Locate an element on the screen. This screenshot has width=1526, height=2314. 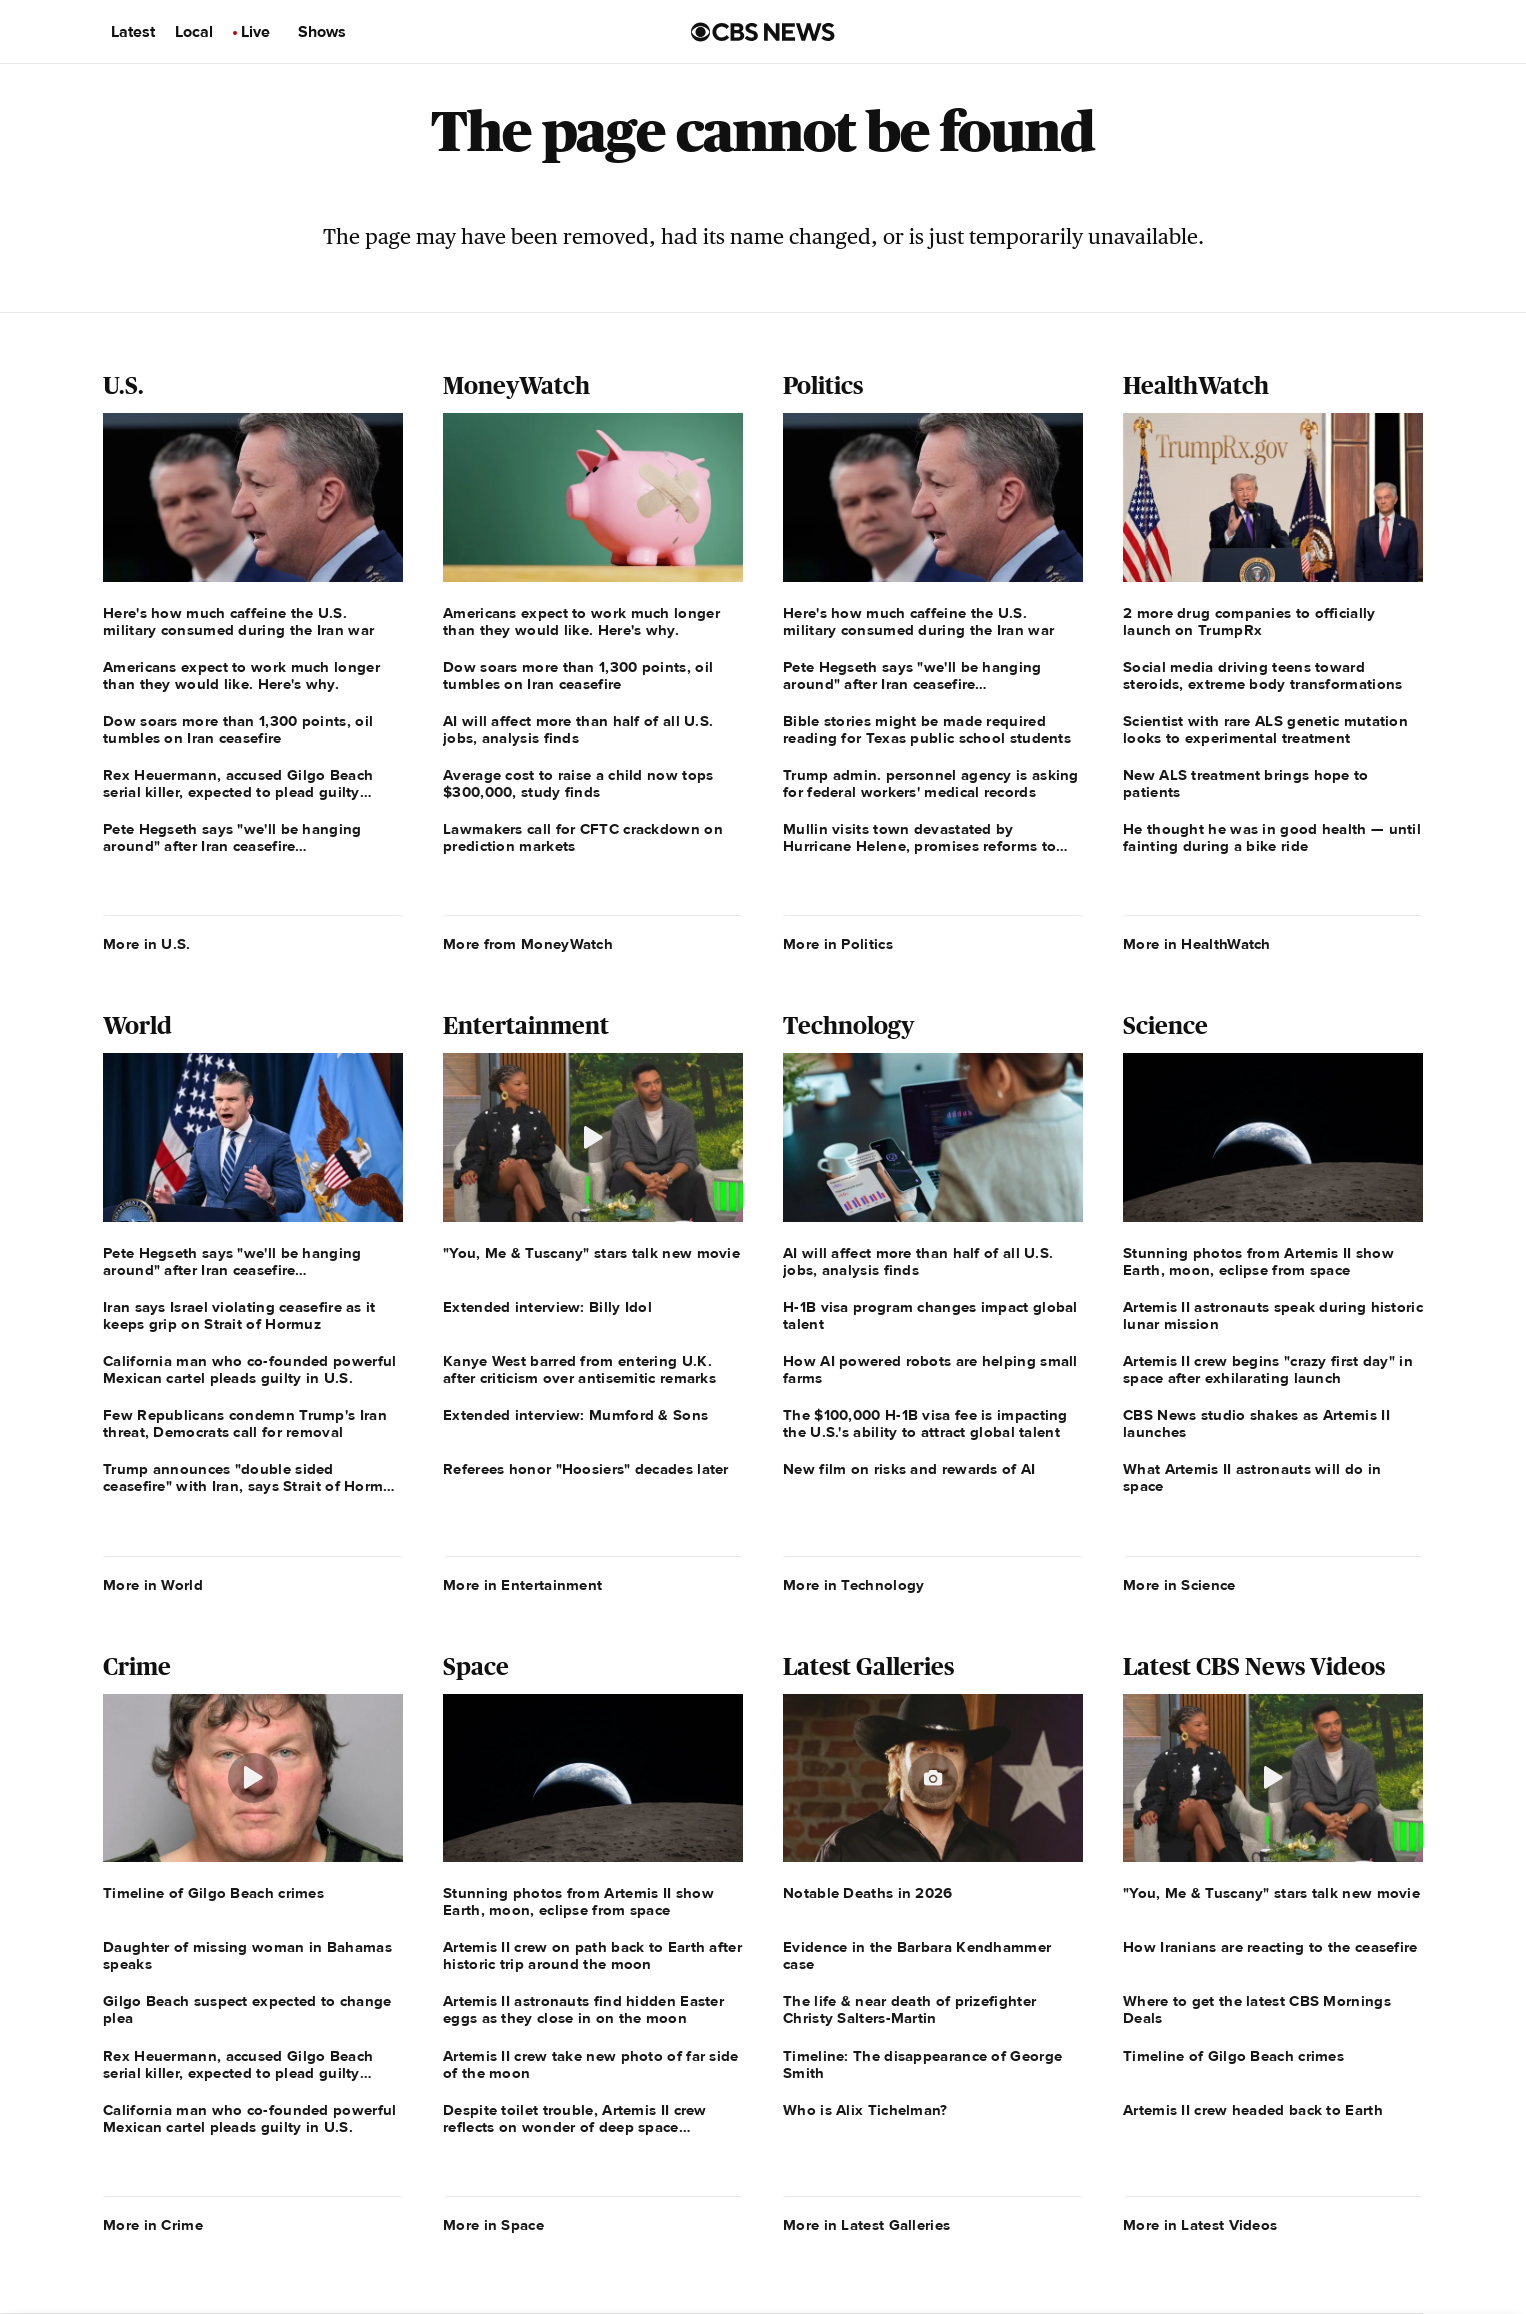
More in Crime is located at coordinates (153, 2225).